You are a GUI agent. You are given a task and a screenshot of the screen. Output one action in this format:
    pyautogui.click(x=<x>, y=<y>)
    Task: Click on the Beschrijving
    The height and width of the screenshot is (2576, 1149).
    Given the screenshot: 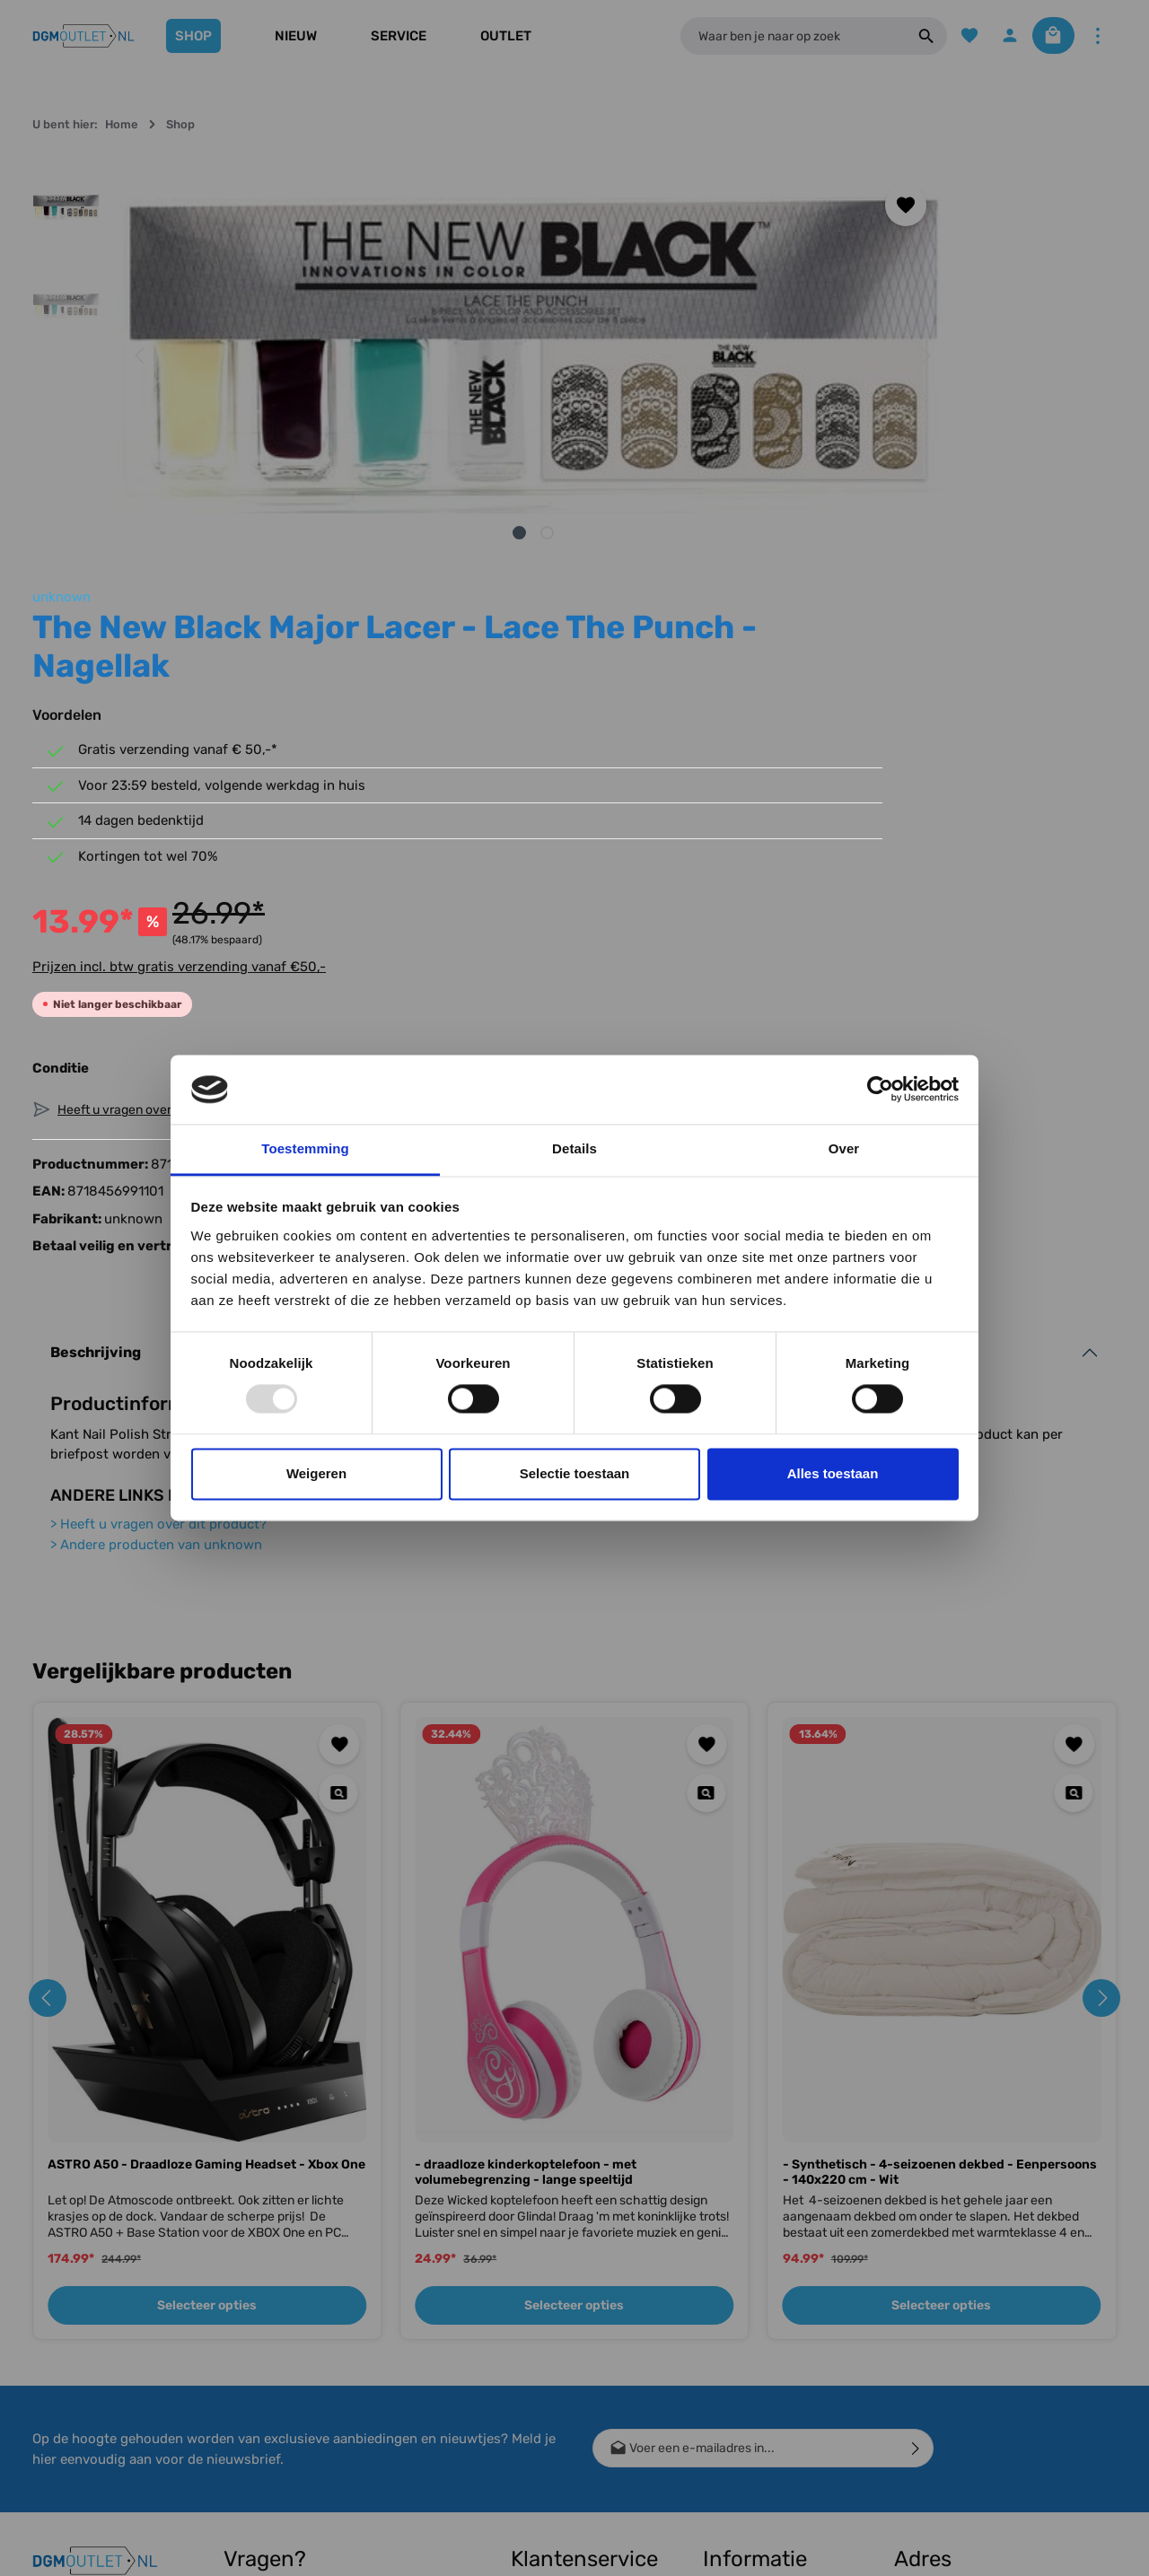 What is the action you would take?
    pyautogui.click(x=95, y=977)
    